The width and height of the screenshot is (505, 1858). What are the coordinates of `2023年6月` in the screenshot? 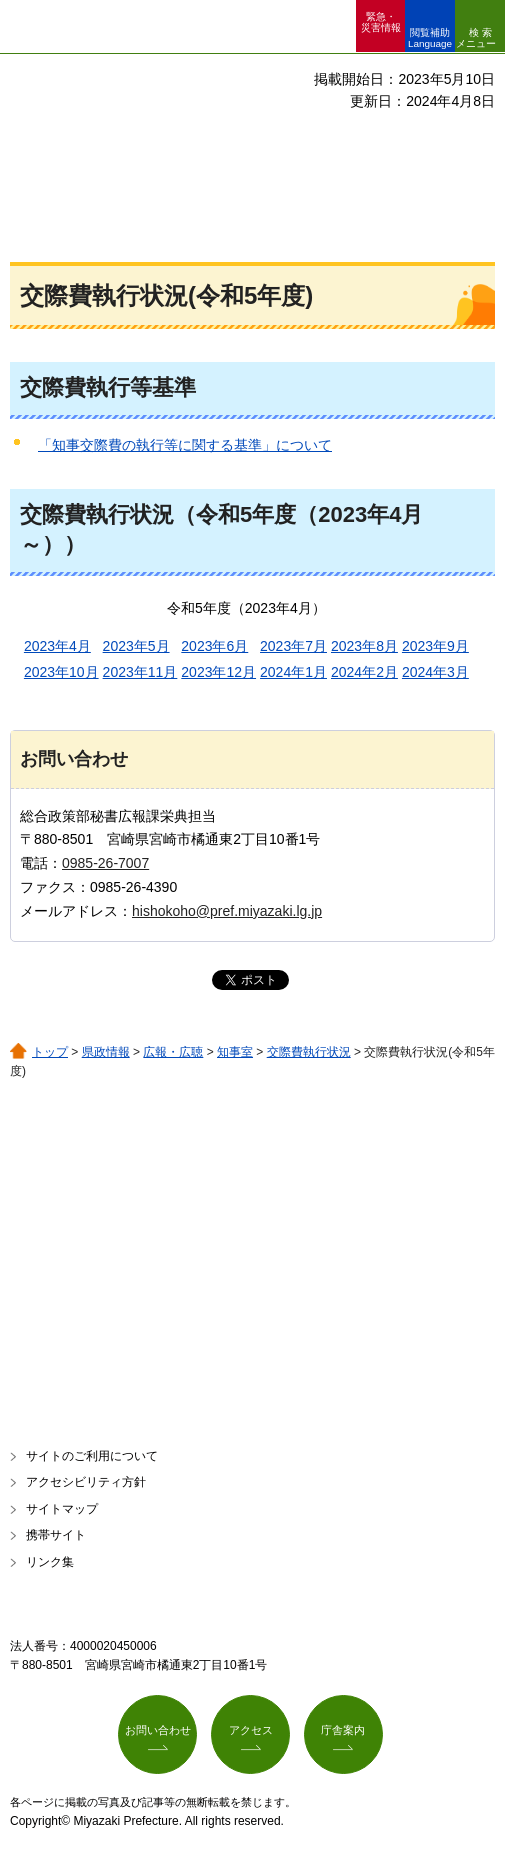 It's located at (214, 646).